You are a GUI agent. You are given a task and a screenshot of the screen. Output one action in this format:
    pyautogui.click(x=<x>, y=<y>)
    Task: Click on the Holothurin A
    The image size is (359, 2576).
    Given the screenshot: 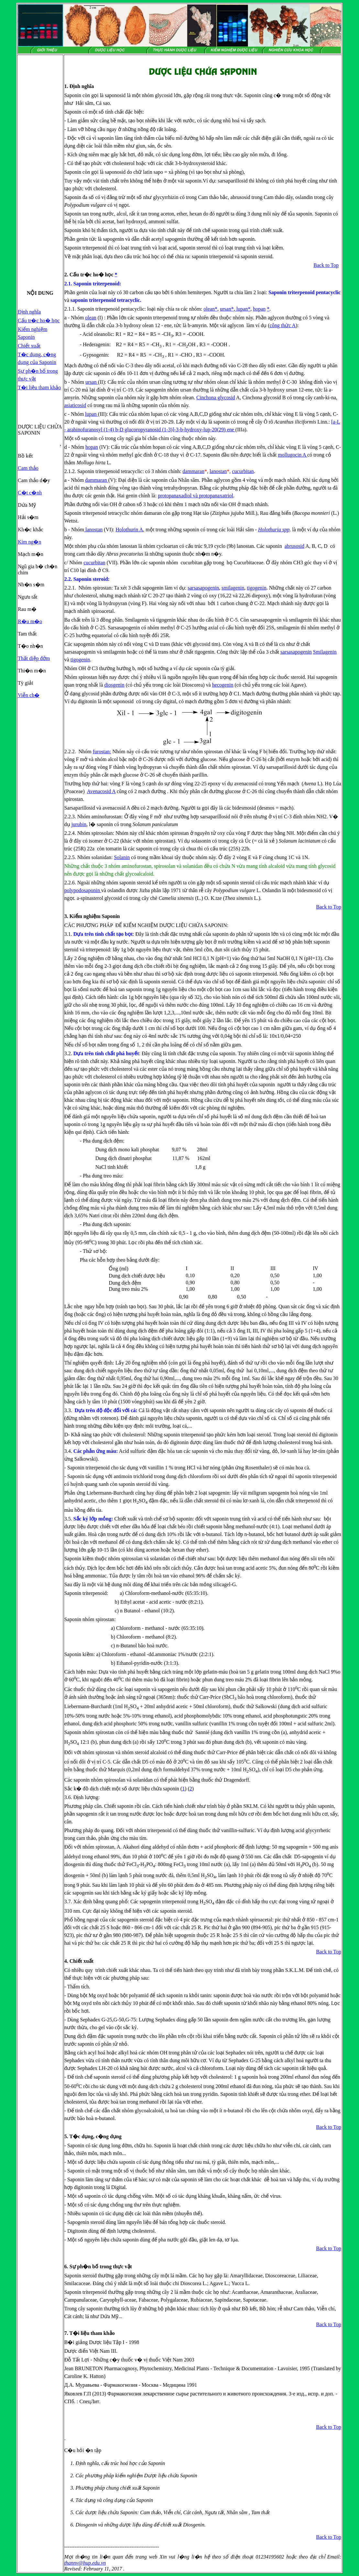 What is the action you would take?
    pyautogui.click(x=129, y=529)
    